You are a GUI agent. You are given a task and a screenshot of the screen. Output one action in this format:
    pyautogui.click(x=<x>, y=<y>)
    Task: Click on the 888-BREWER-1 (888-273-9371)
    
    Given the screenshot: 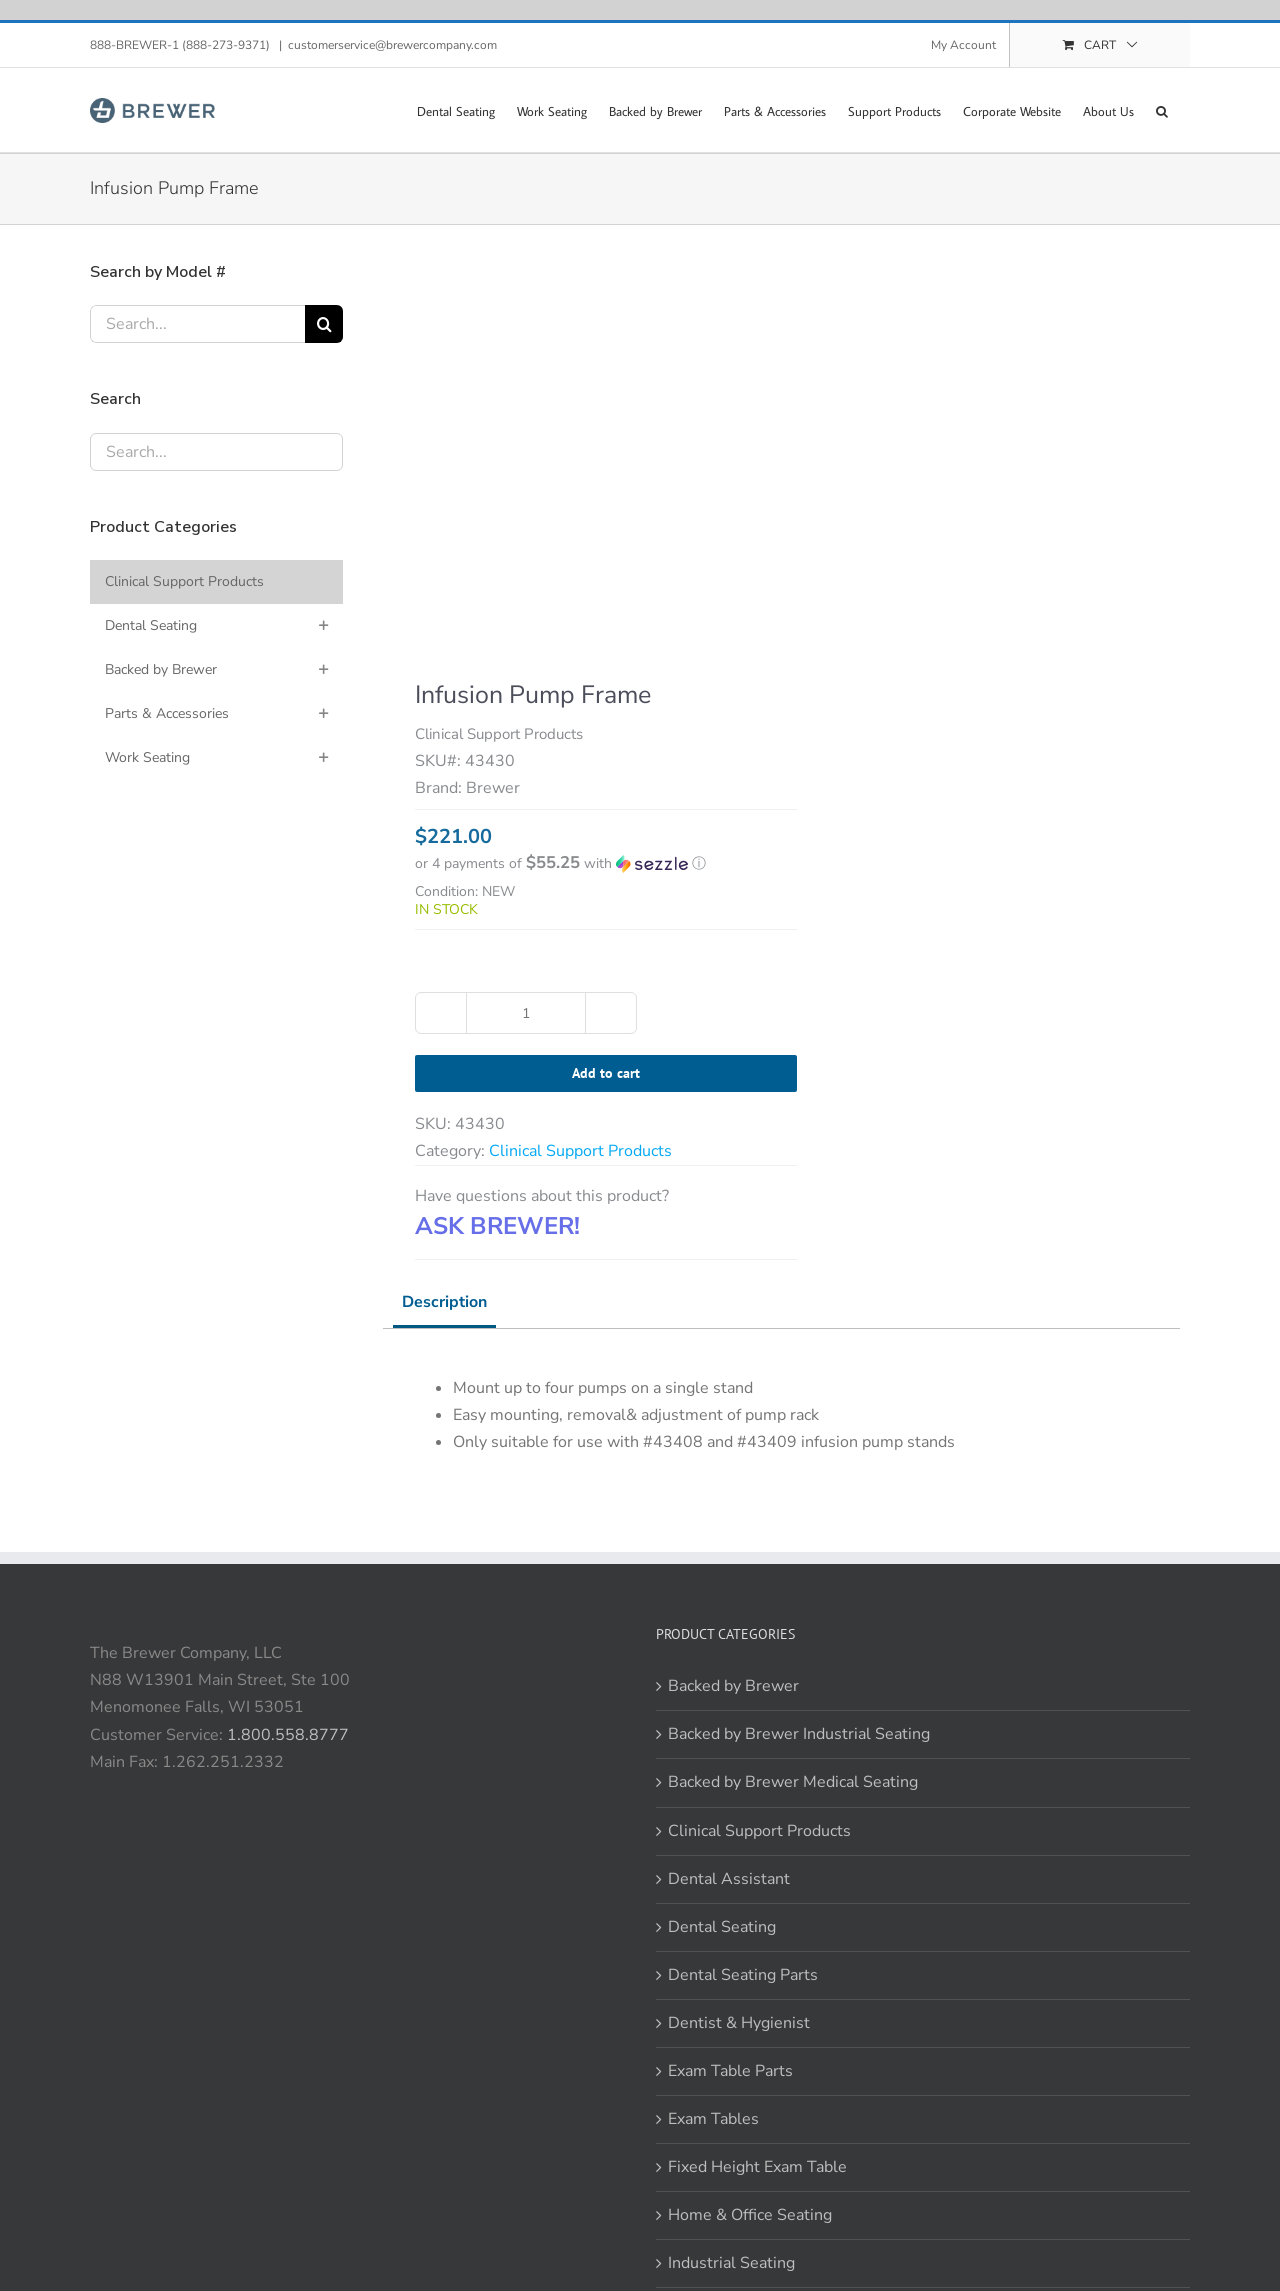 What is the action you would take?
    pyautogui.click(x=181, y=45)
    